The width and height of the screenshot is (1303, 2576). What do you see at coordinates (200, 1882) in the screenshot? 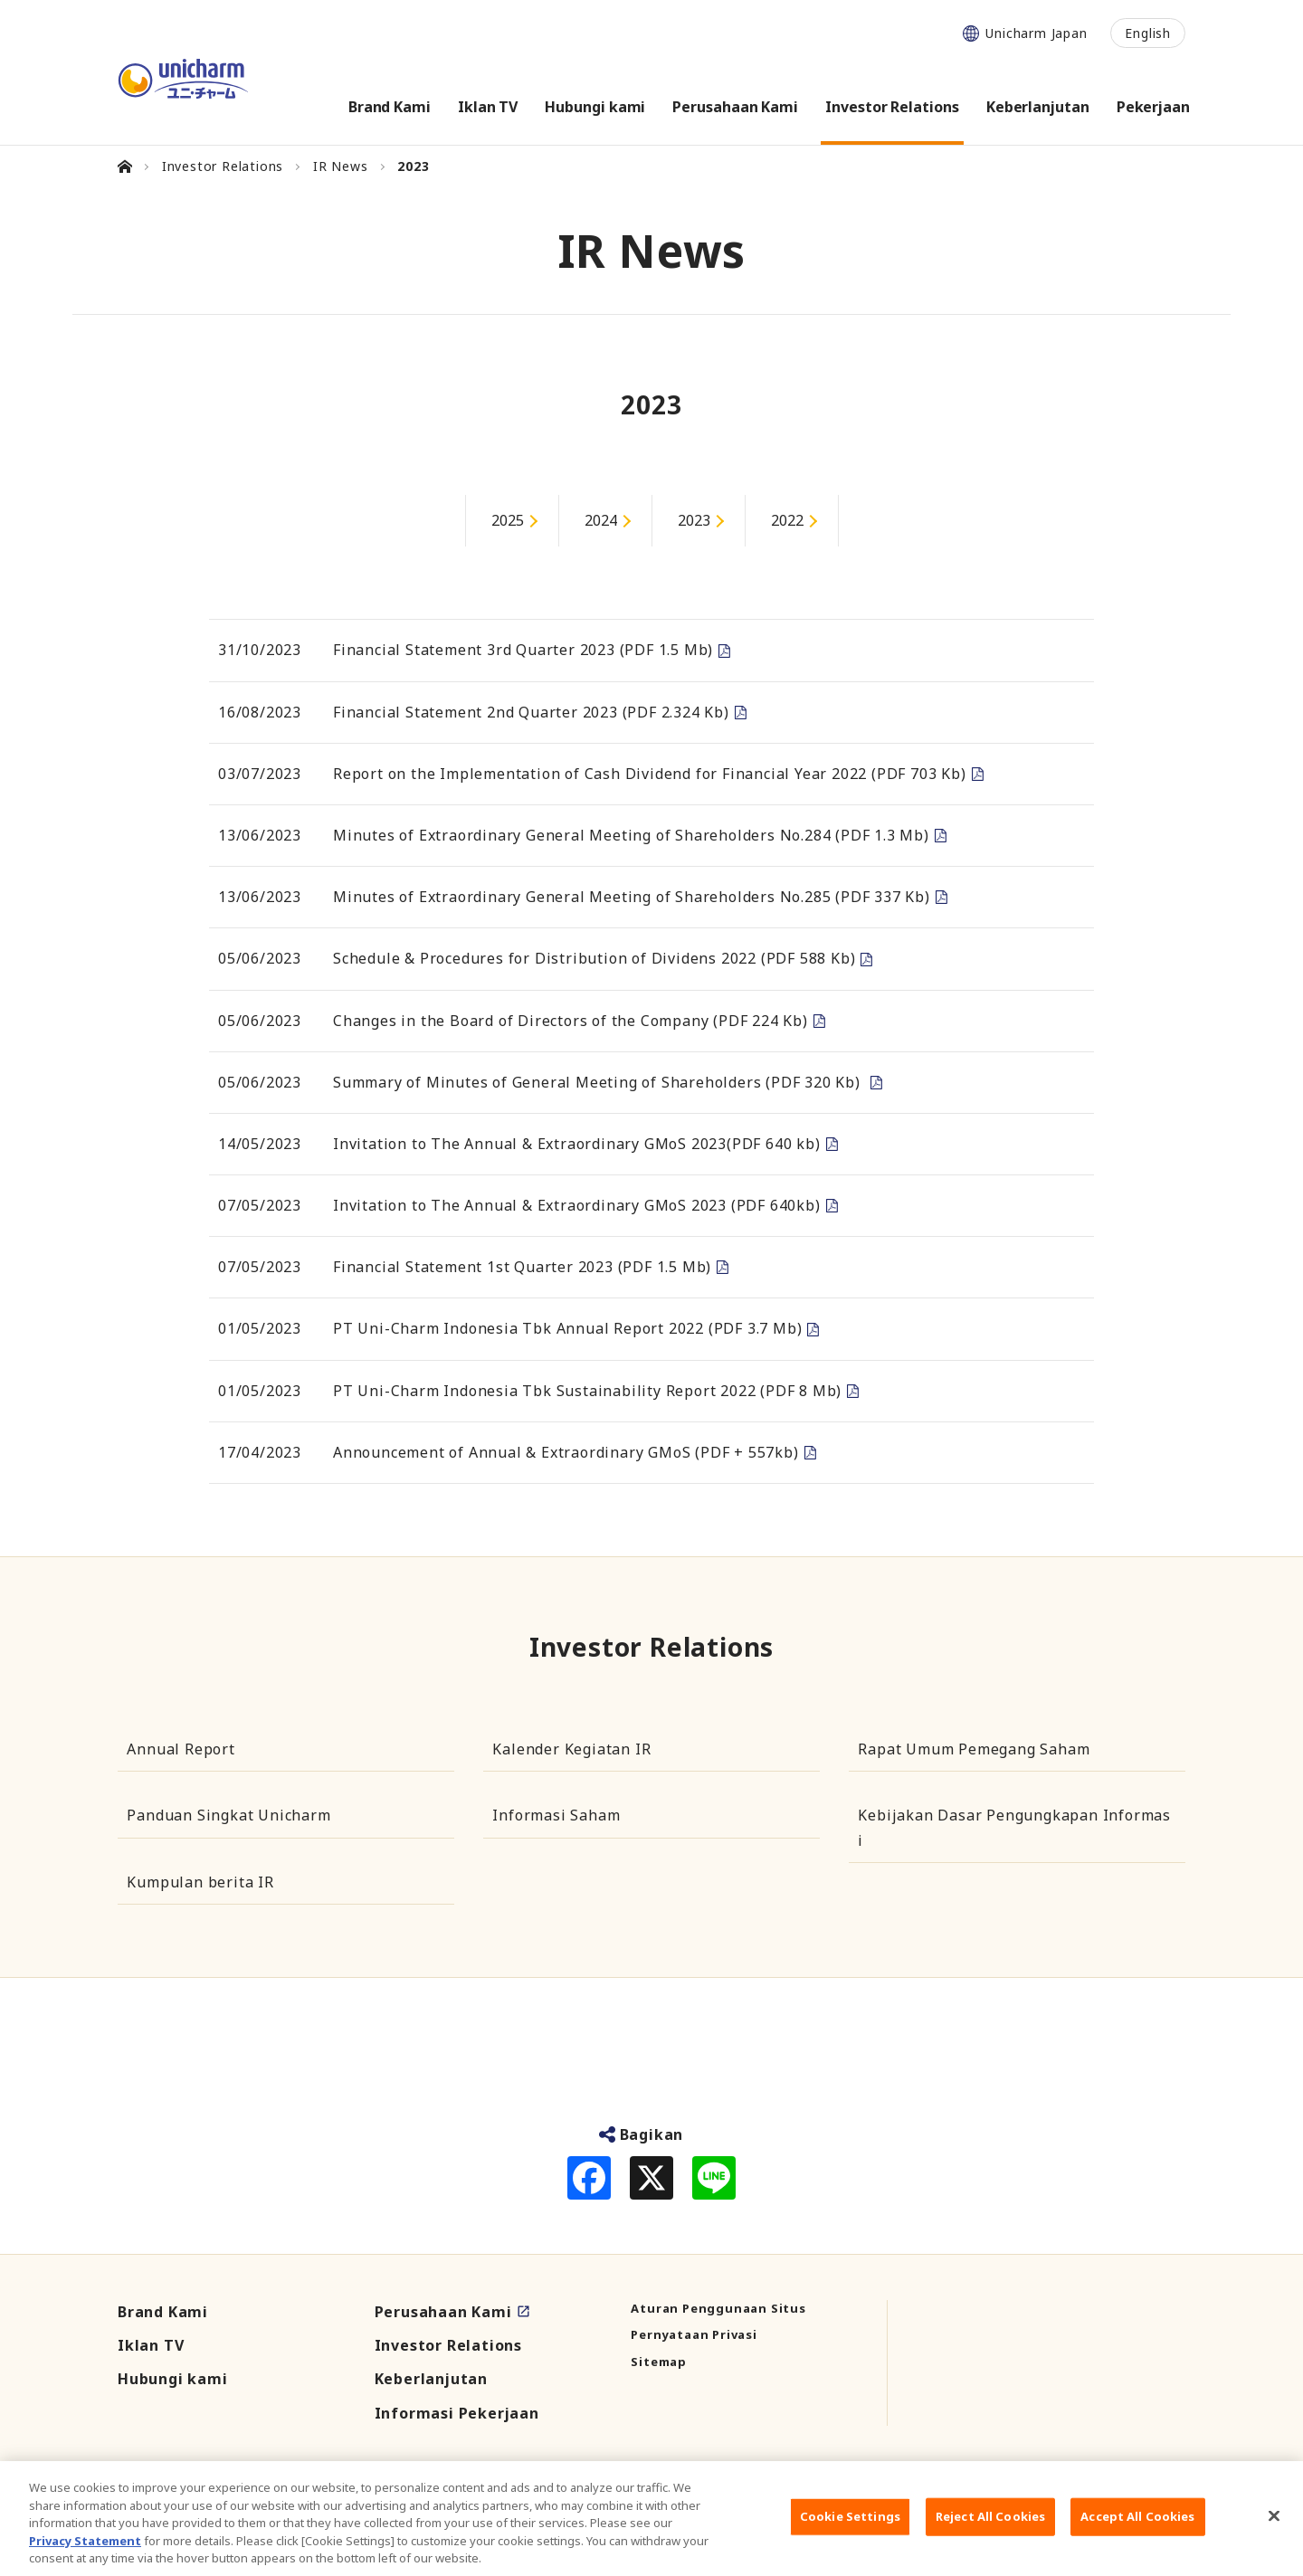
I see `Kumpulan berita IR` at bounding box center [200, 1882].